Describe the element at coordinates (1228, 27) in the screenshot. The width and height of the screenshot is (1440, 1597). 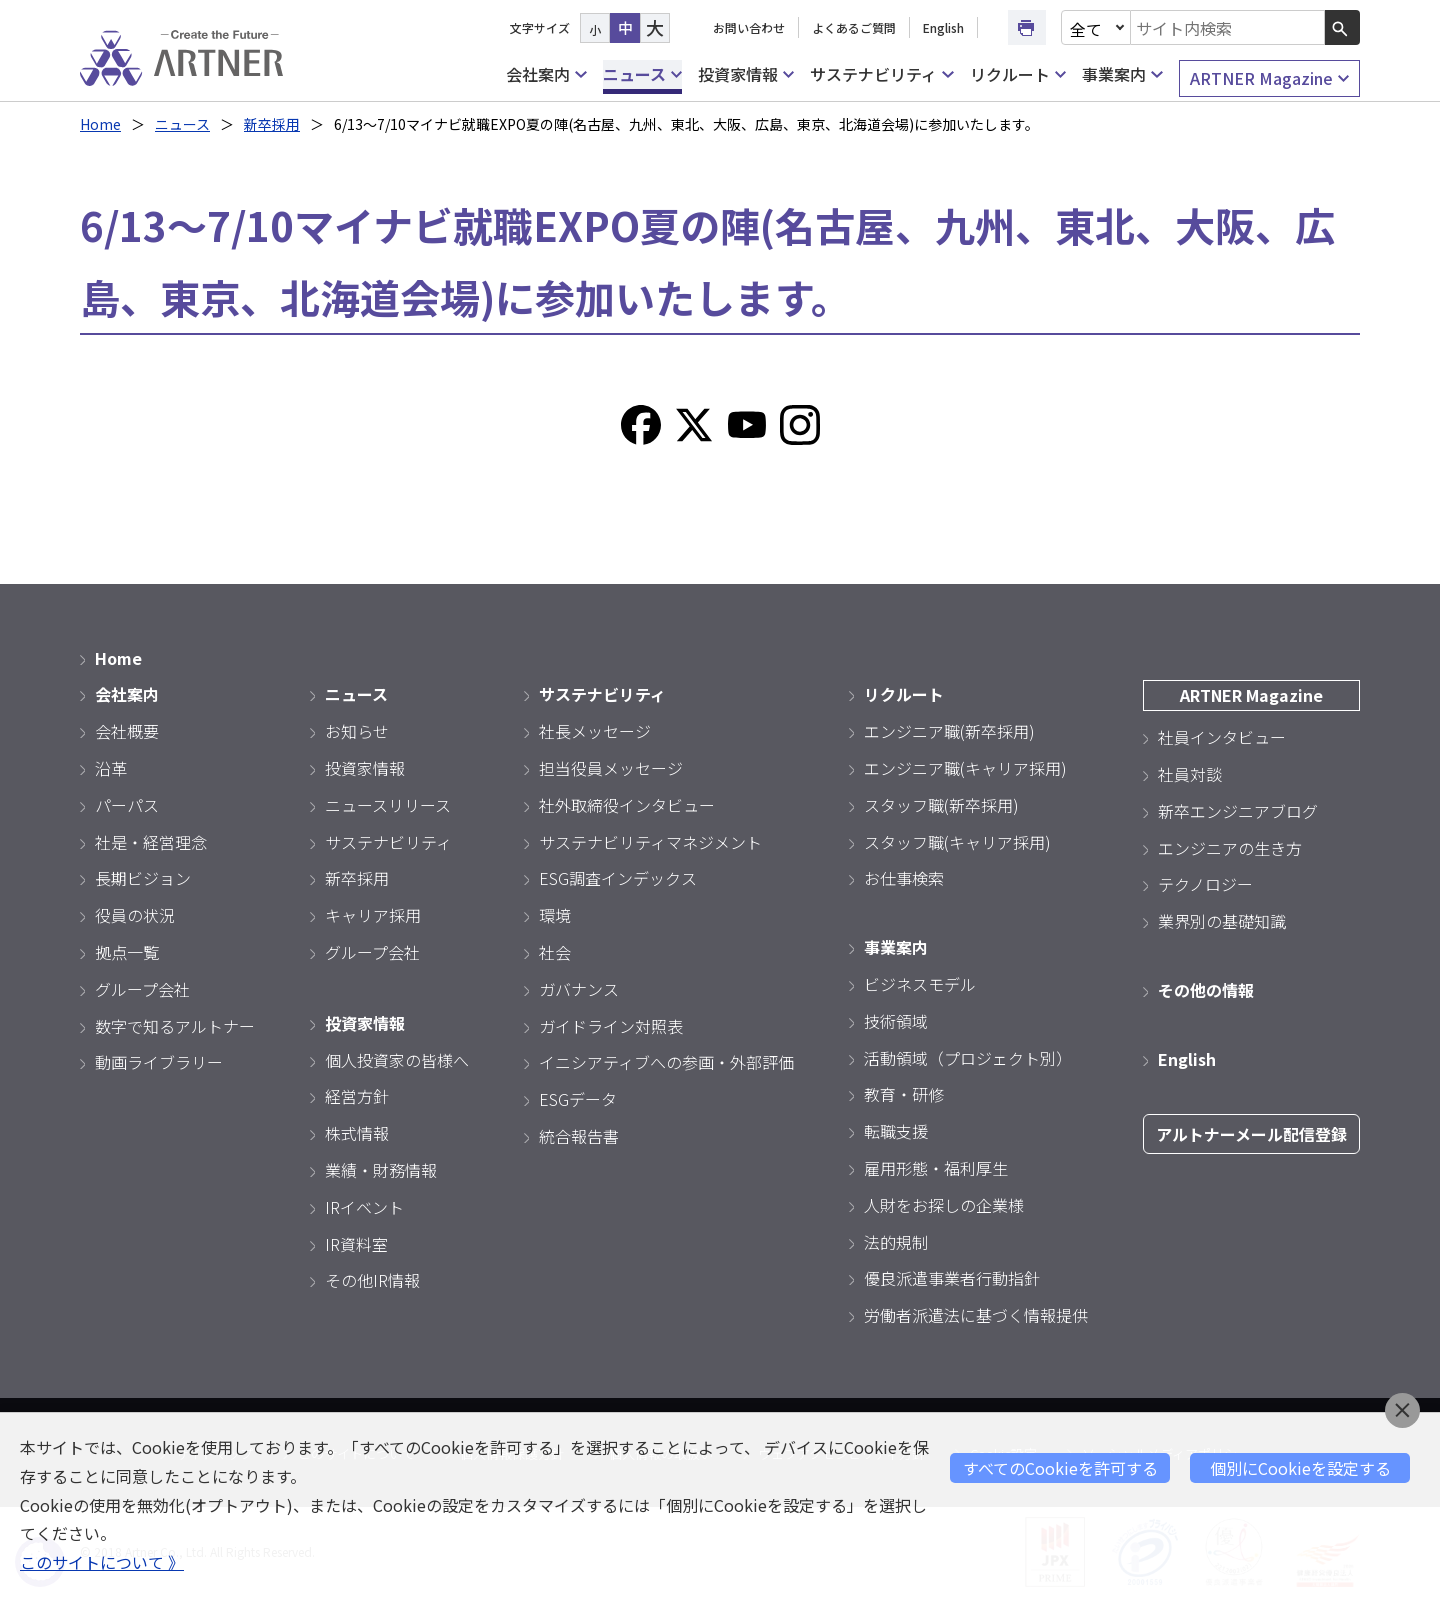
I see `[combobox]` at that location.